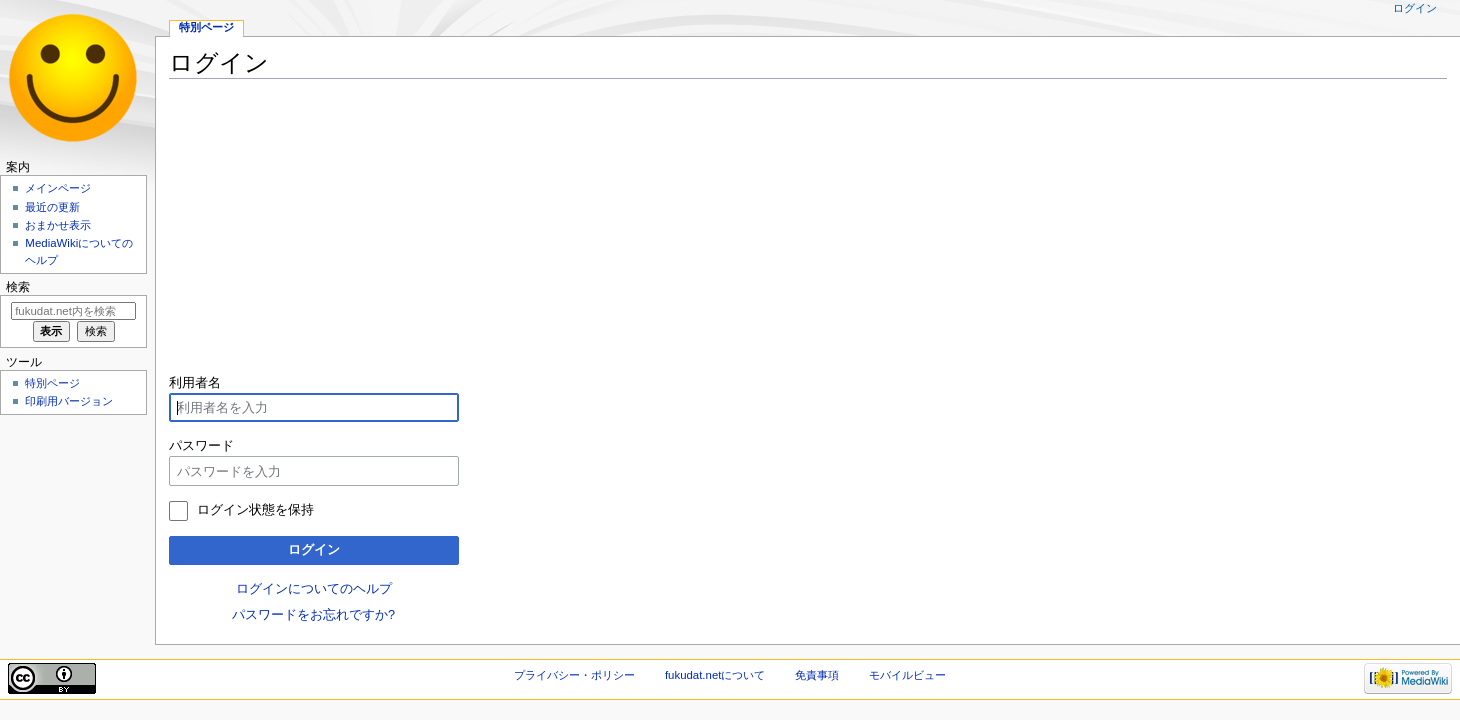 This screenshot has width=1460, height=720. Describe the element at coordinates (201, 446) in the screenshot. I see `パスワード` at that location.